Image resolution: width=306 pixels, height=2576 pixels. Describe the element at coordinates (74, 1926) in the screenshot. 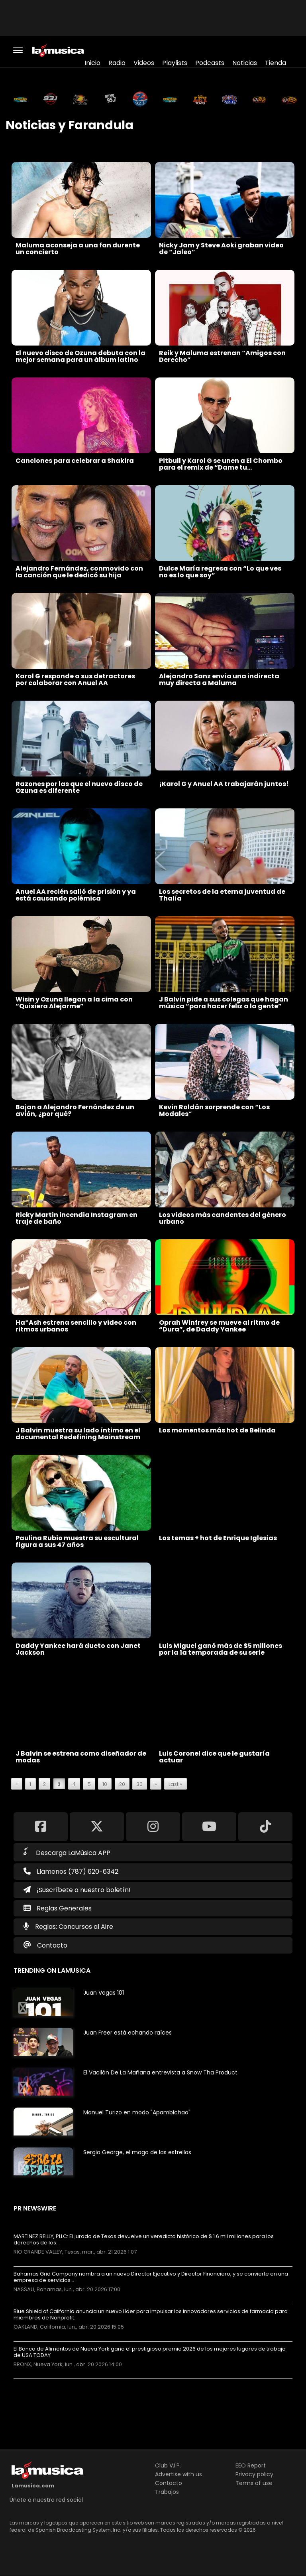

I see `Reglas: Concursos al Aire` at that location.